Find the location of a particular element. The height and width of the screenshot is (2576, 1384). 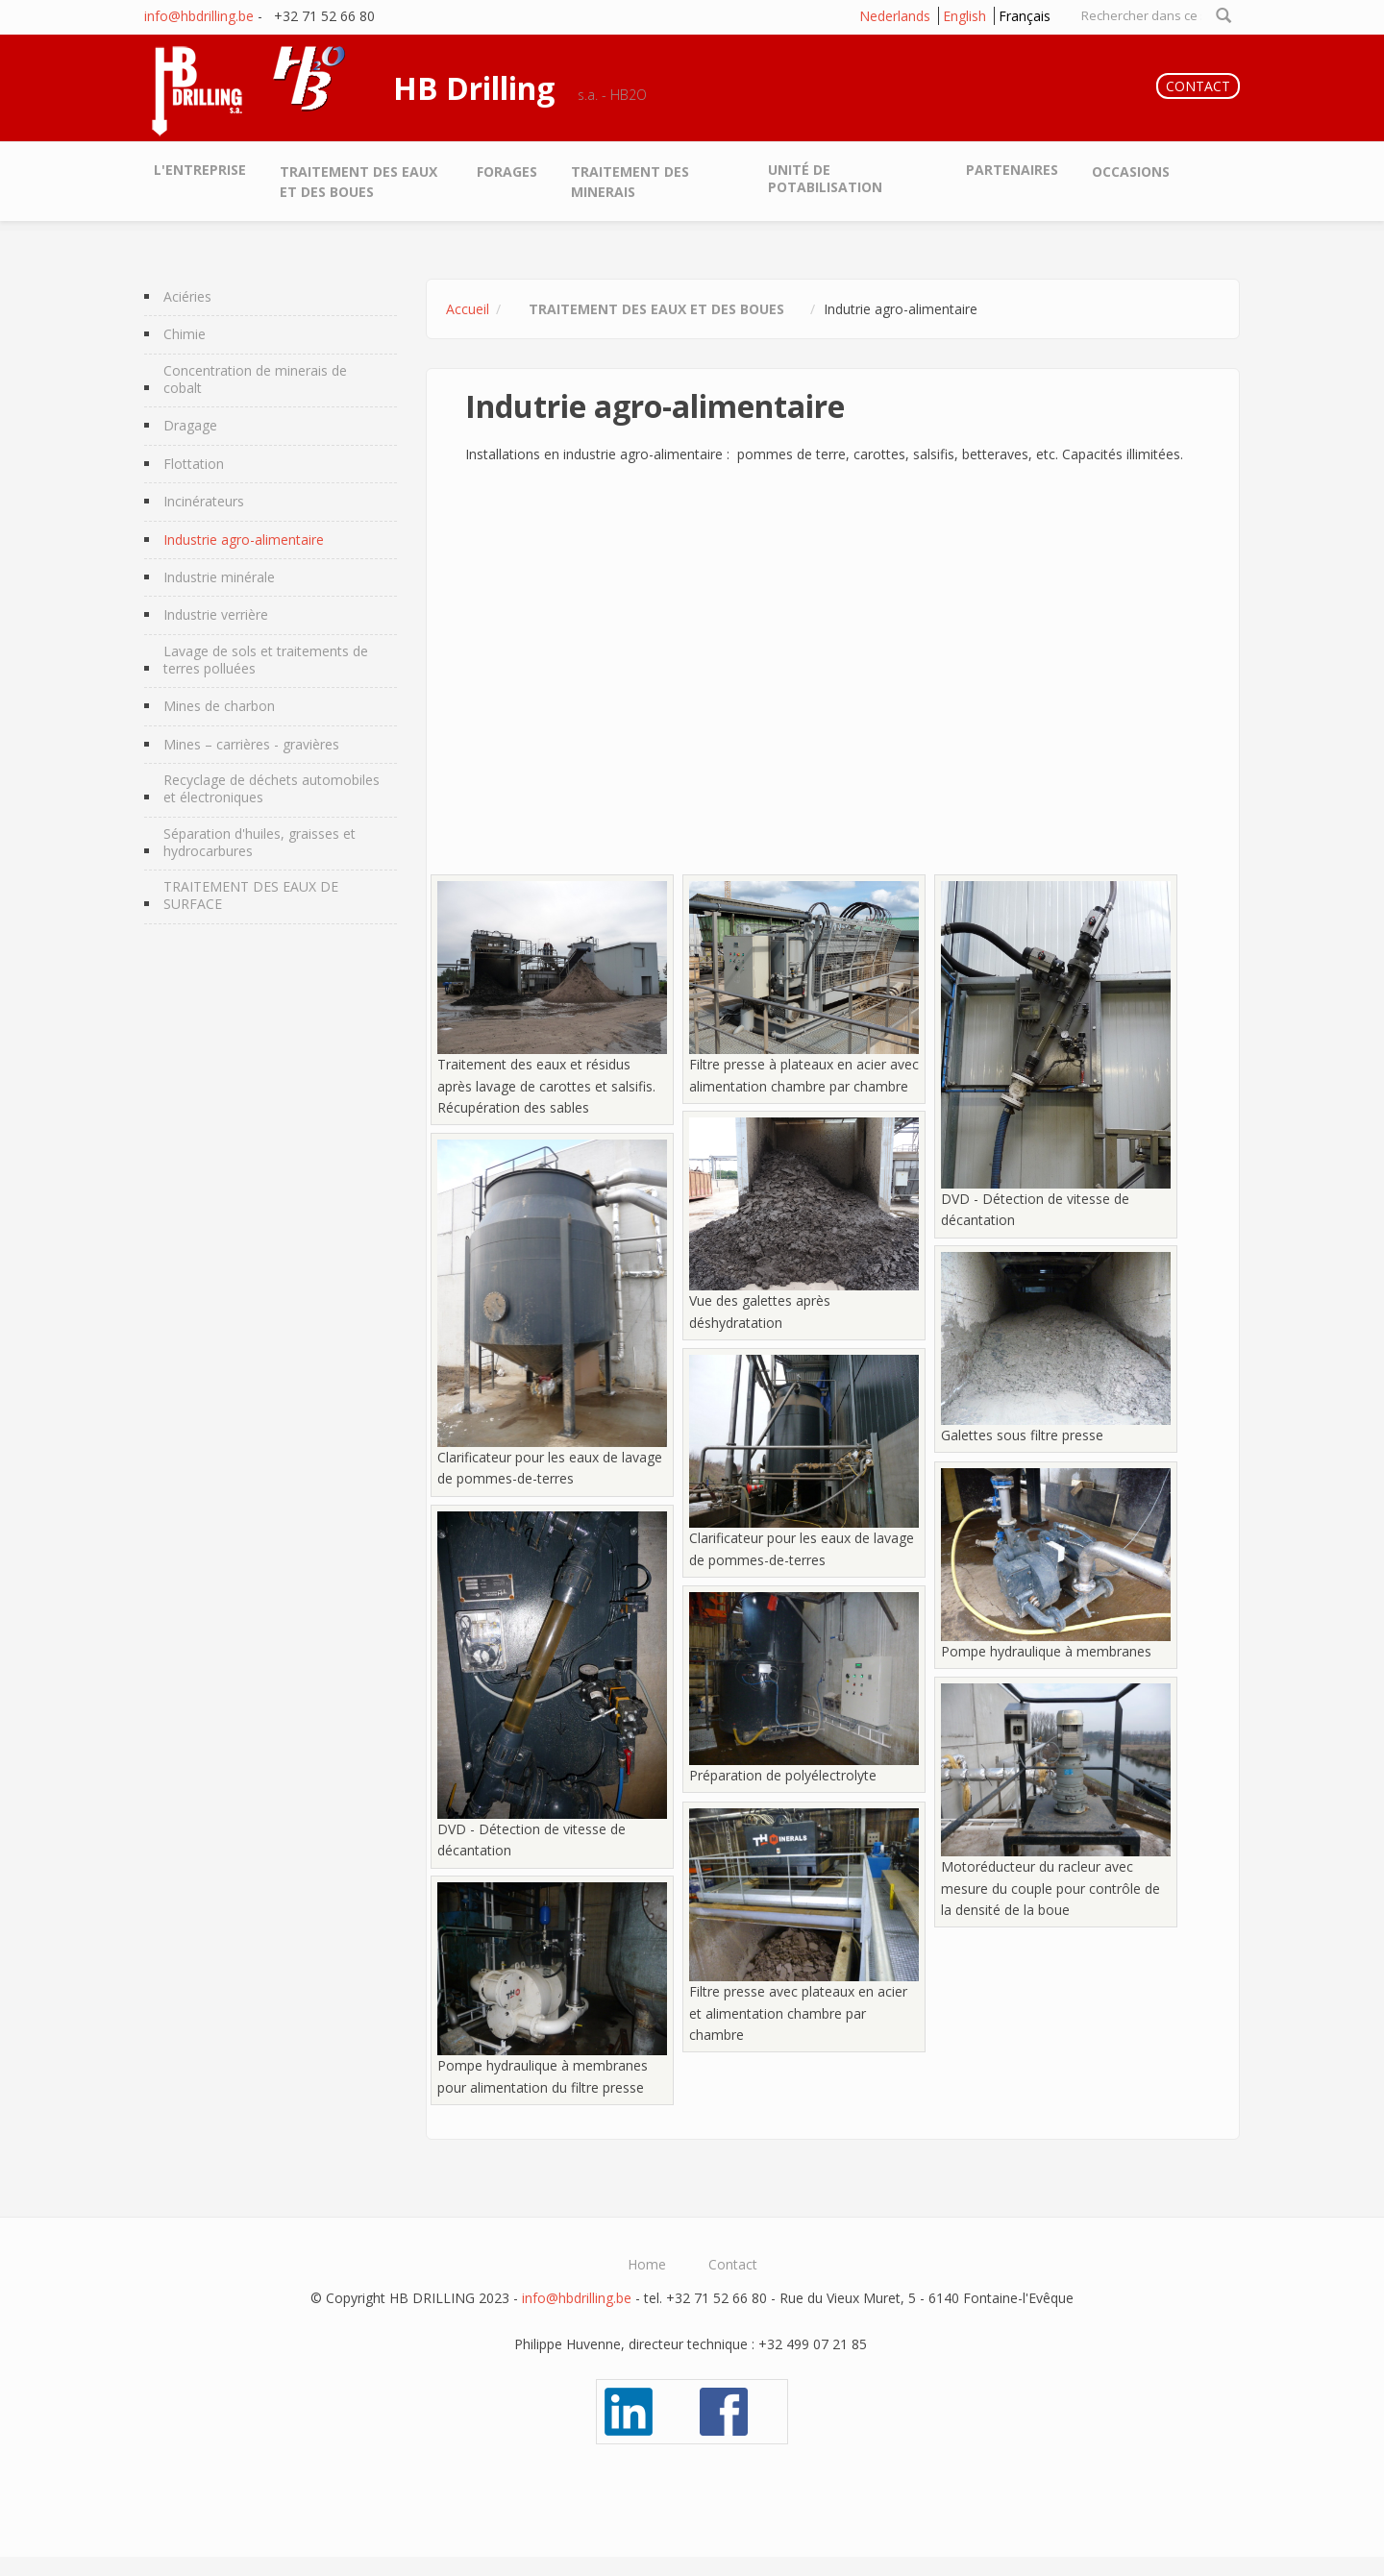

CONTACT is located at coordinates (1198, 86).